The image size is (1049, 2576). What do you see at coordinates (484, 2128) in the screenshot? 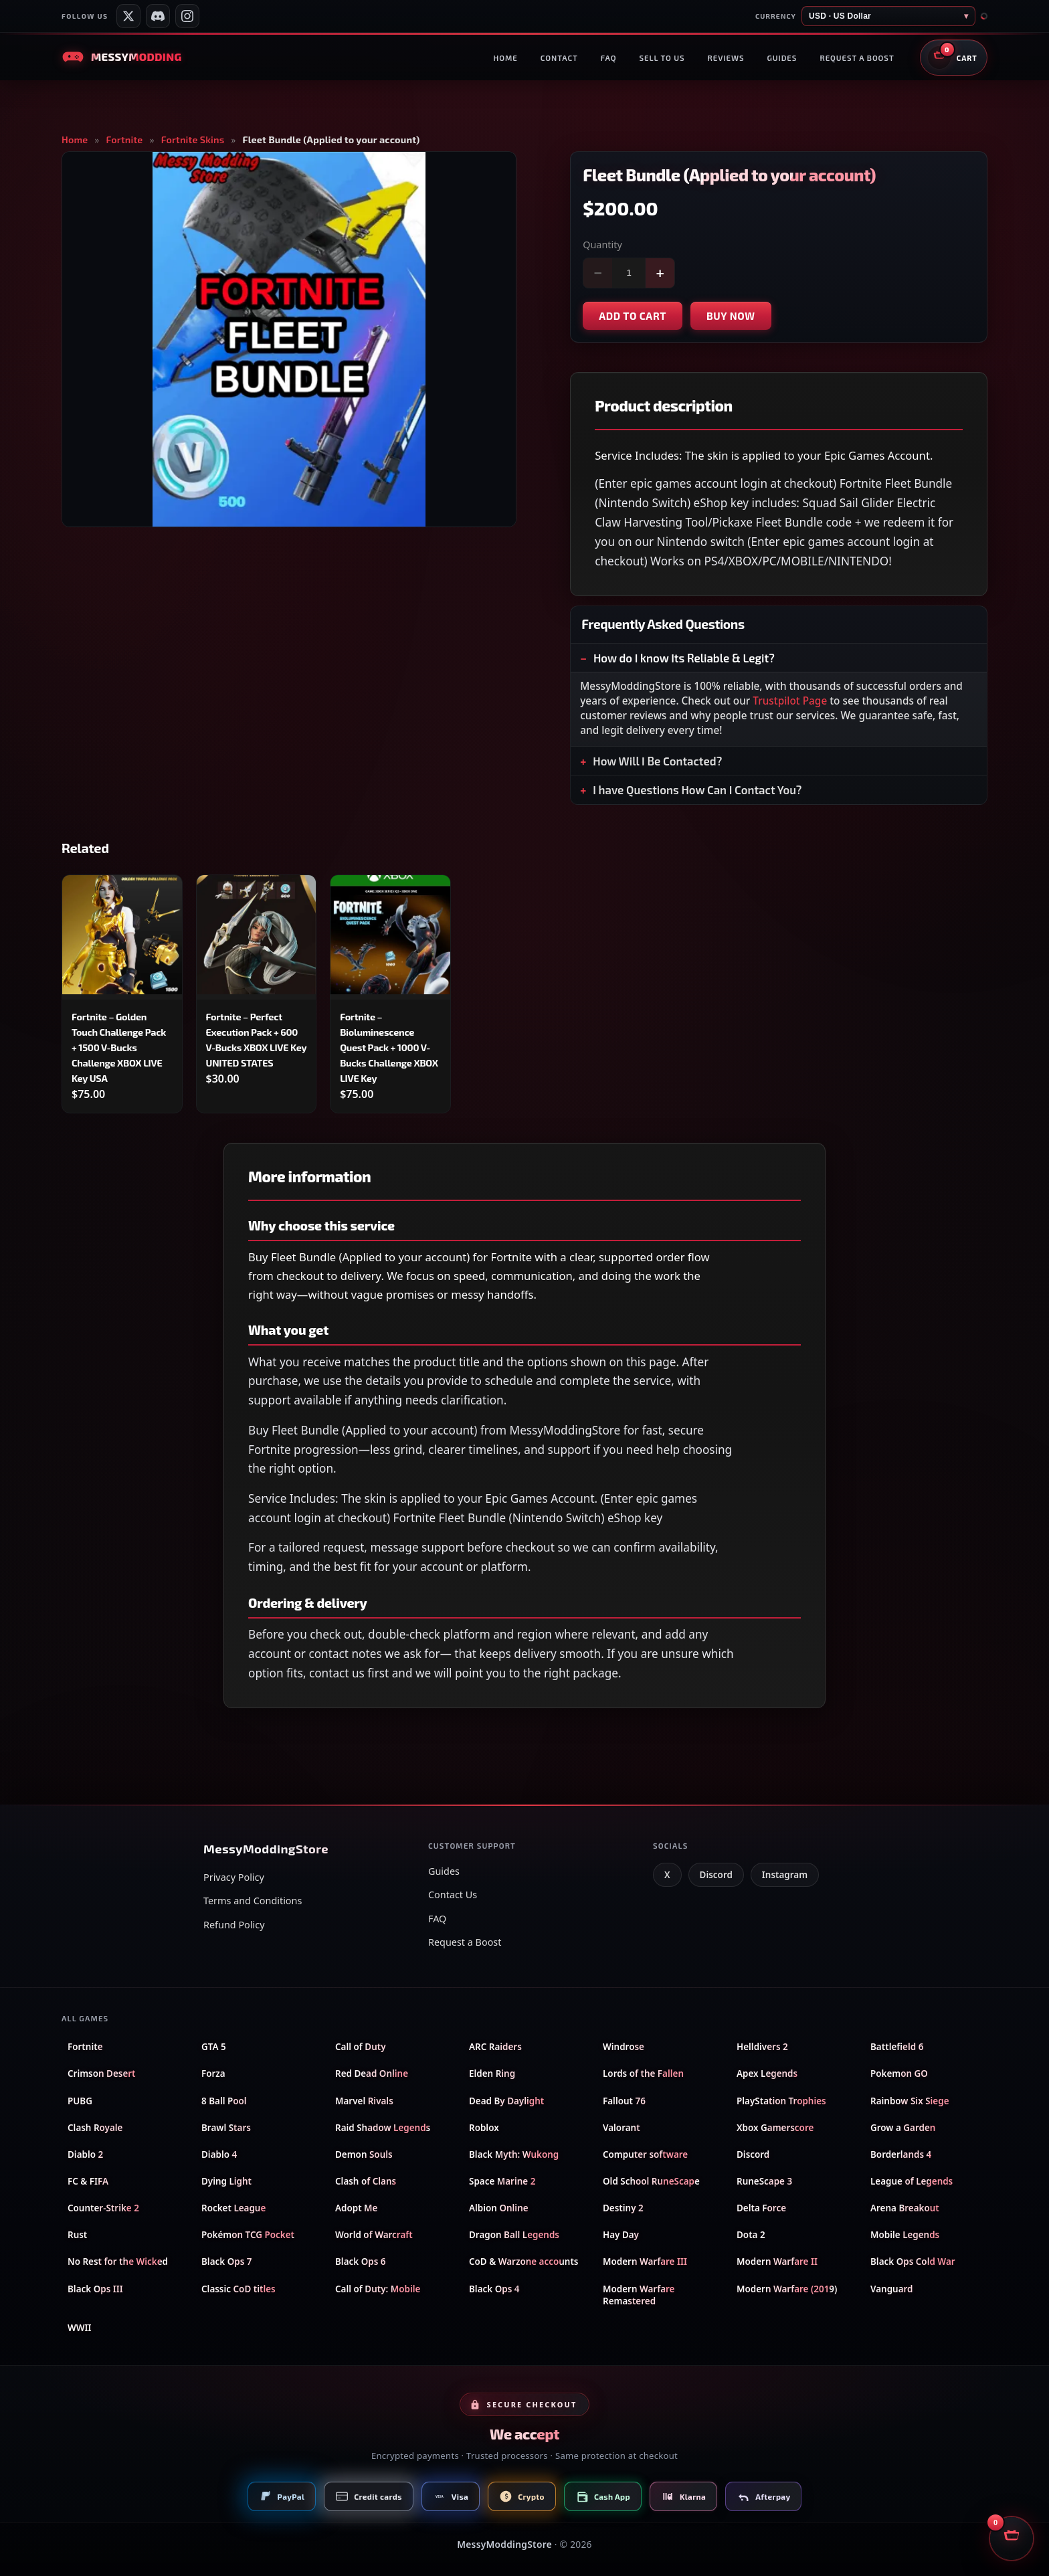
I see `Roblox` at bounding box center [484, 2128].